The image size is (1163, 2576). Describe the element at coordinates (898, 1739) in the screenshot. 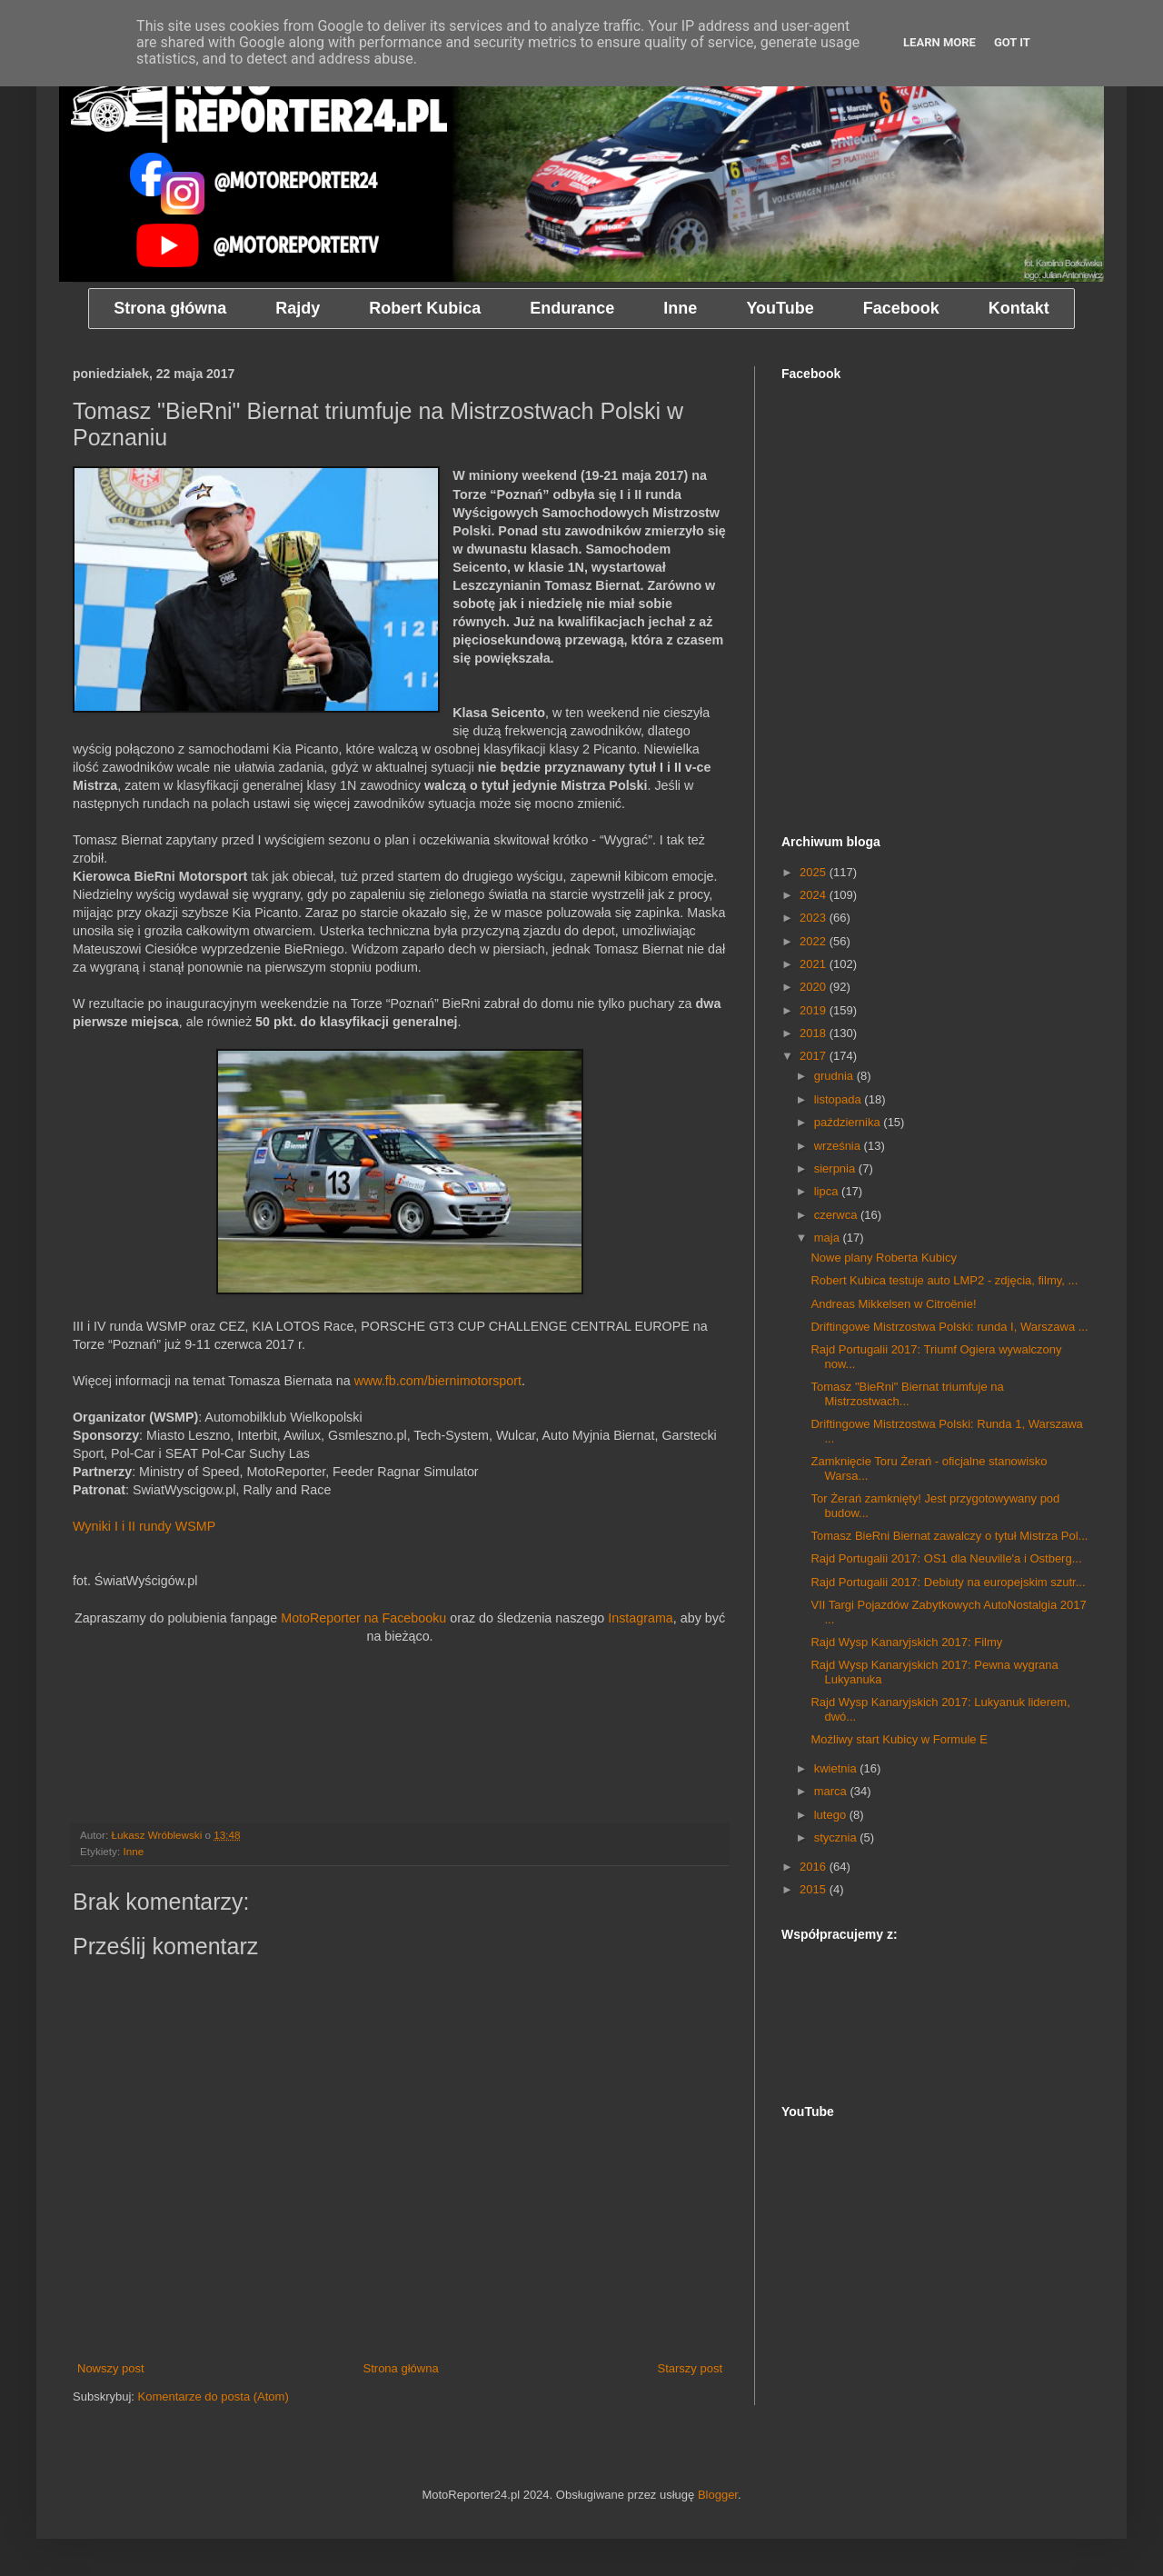

I see `Możliwy start Kubicy w Formule E` at that location.